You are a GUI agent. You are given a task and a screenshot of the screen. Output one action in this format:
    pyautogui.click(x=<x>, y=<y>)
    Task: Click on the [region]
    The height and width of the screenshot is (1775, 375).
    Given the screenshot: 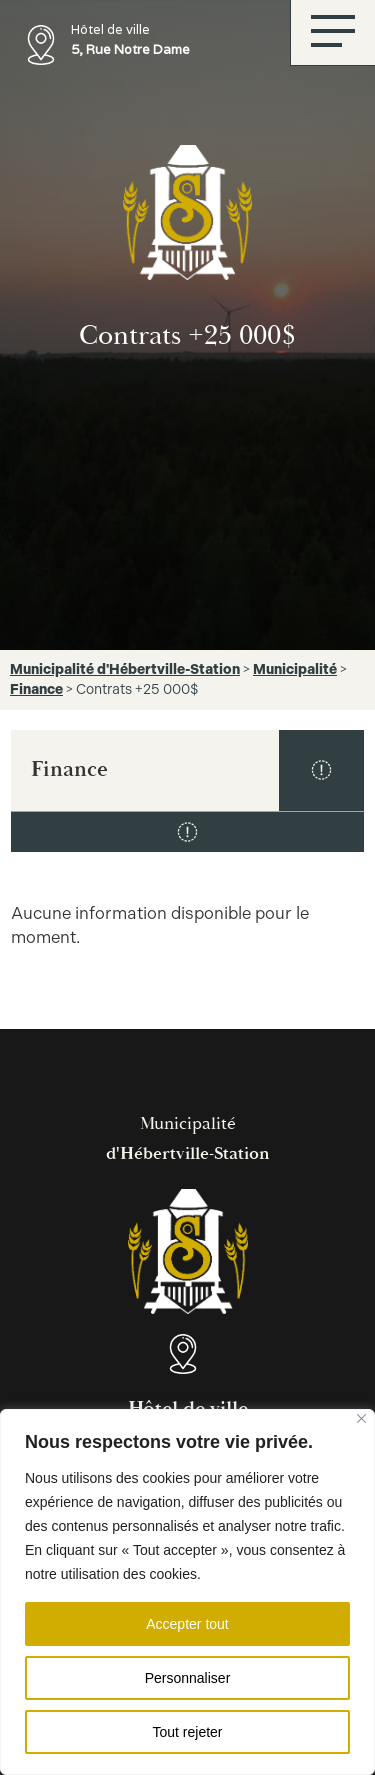 What is the action you would take?
    pyautogui.click(x=187, y=1592)
    